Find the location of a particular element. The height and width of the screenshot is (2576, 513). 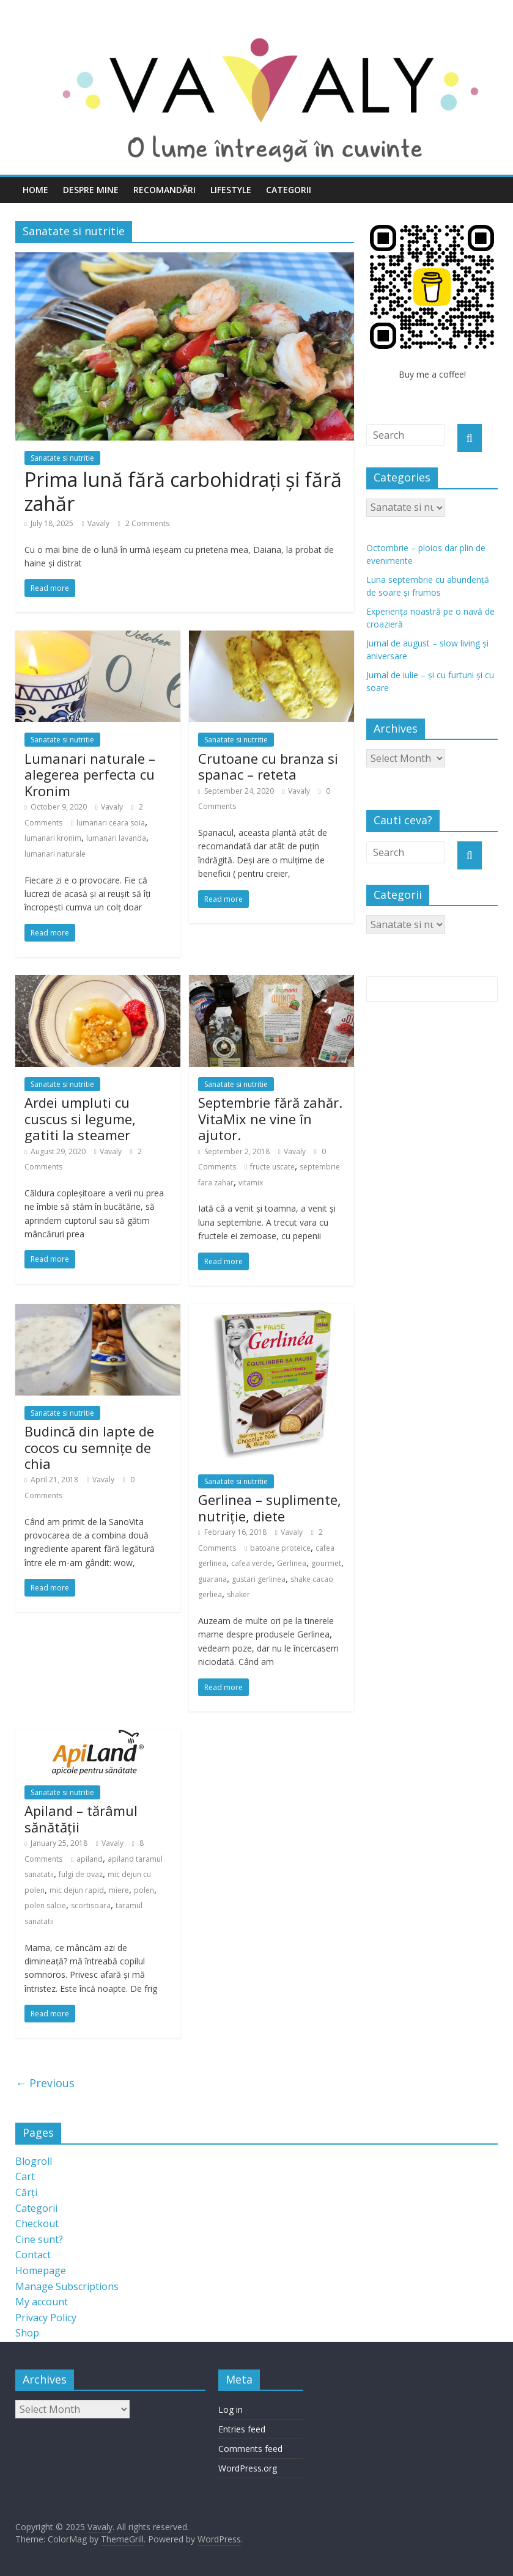

Contact is located at coordinates (33, 2254).